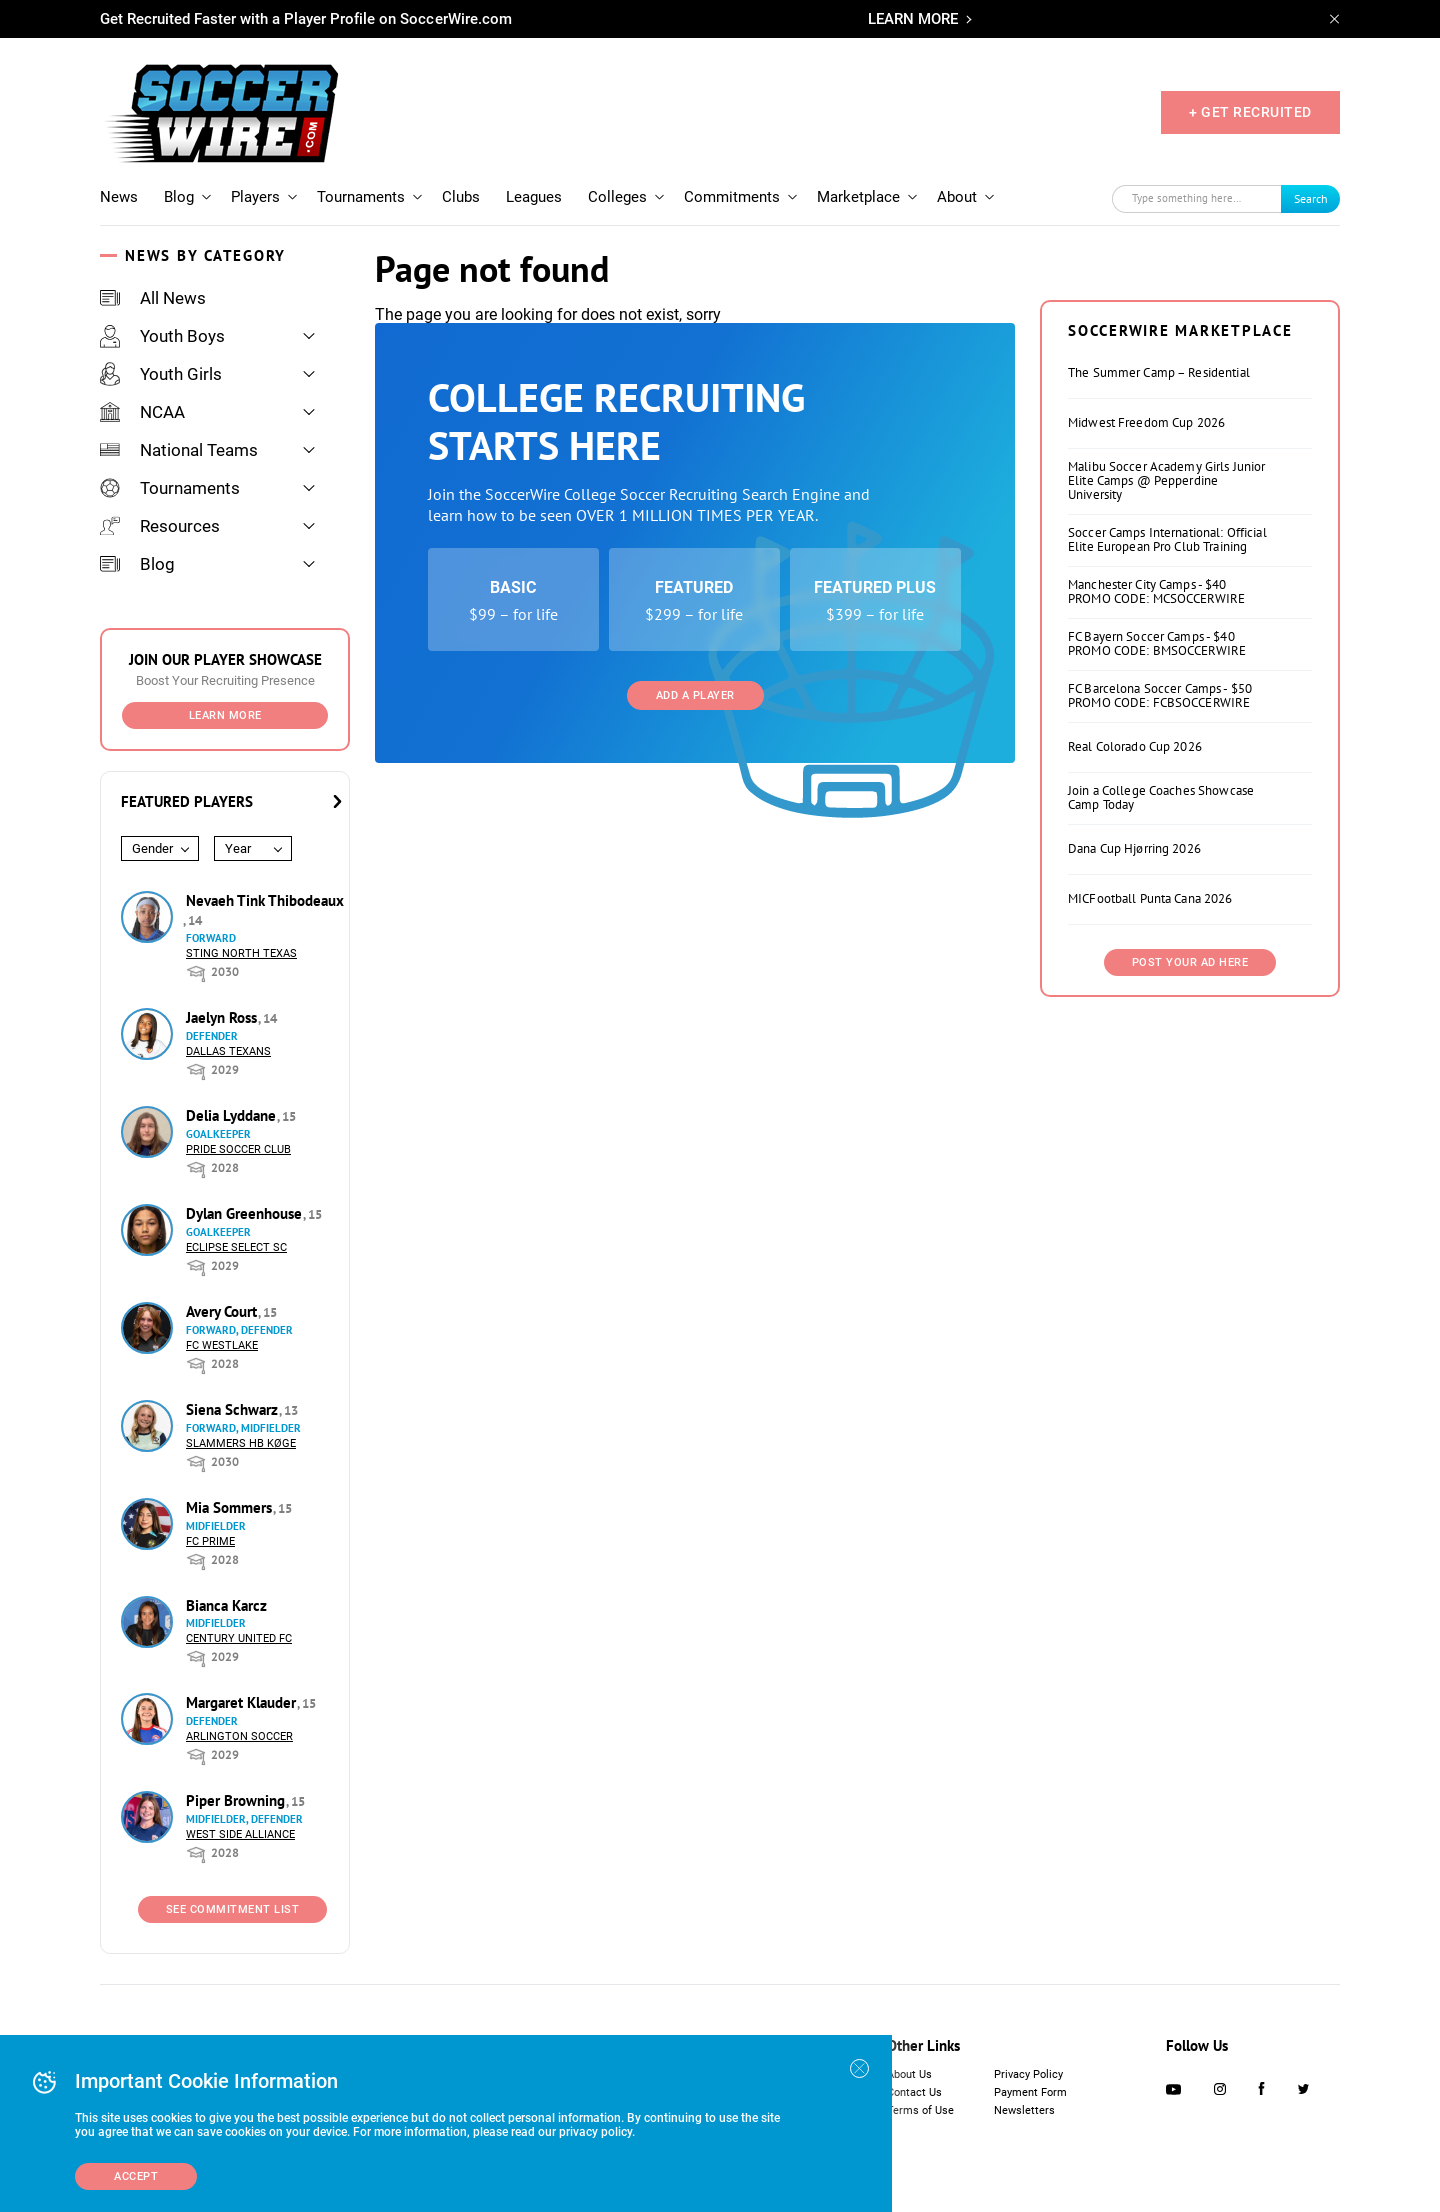 Image resolution: width=1440 pixels, height=2212 pixels. What do you see at coordinates (119, 197) in the screenshot?
I see `News` at bounding box center [119, 197].